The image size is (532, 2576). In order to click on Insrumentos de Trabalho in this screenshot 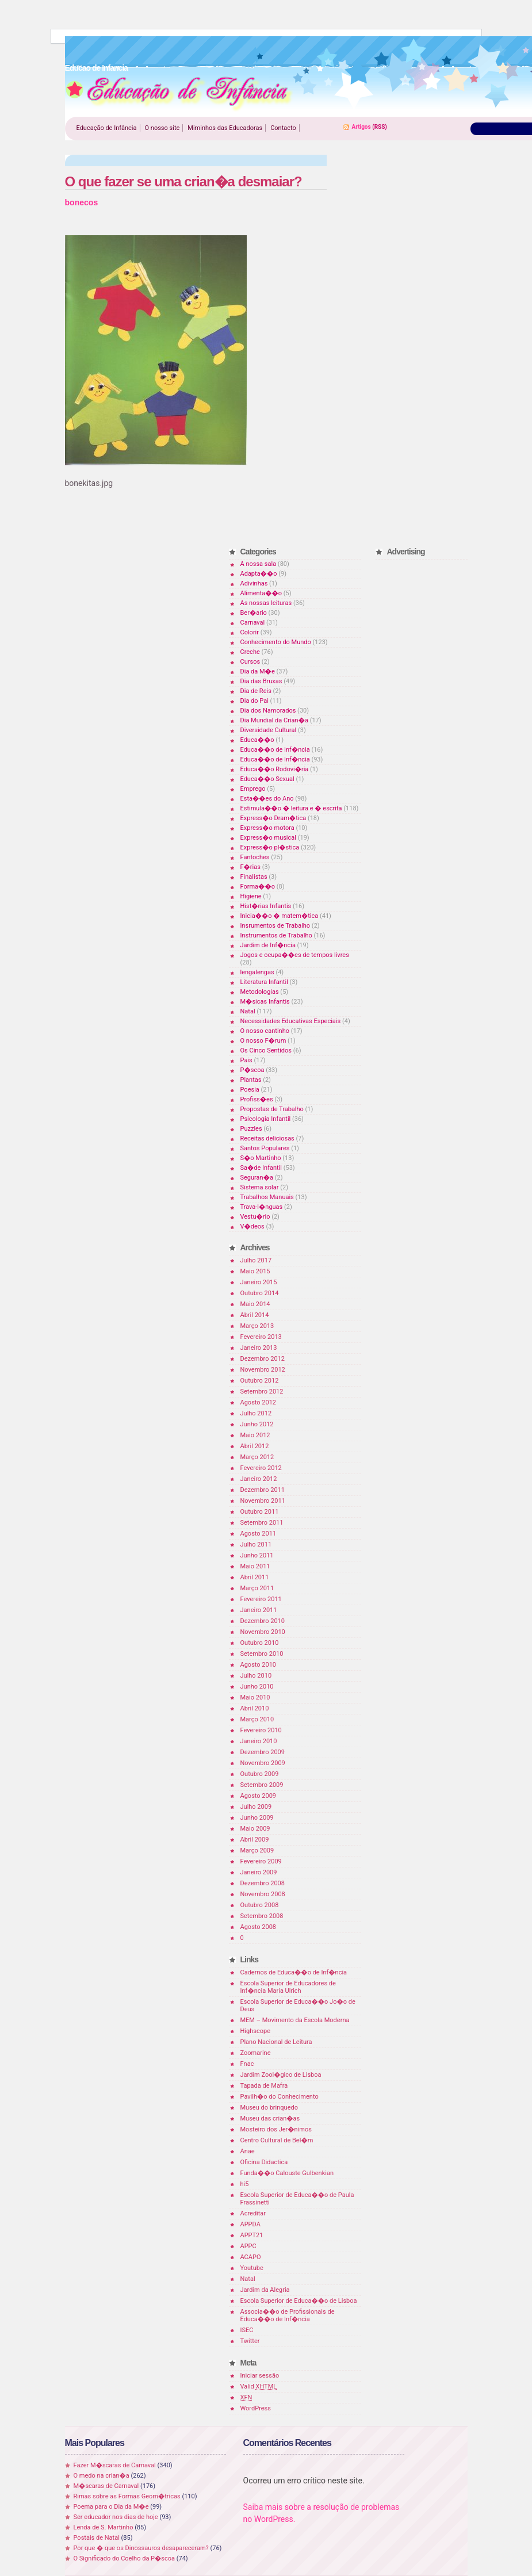, I will do `click(275, 925)`.